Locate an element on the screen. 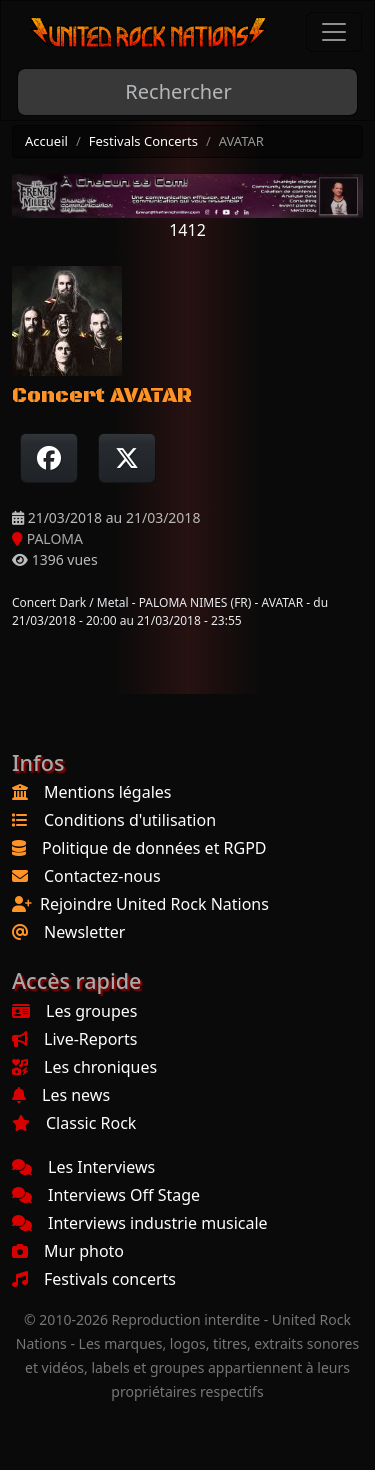  Interviews industrie musicale is located at coordinates (140, 1223).